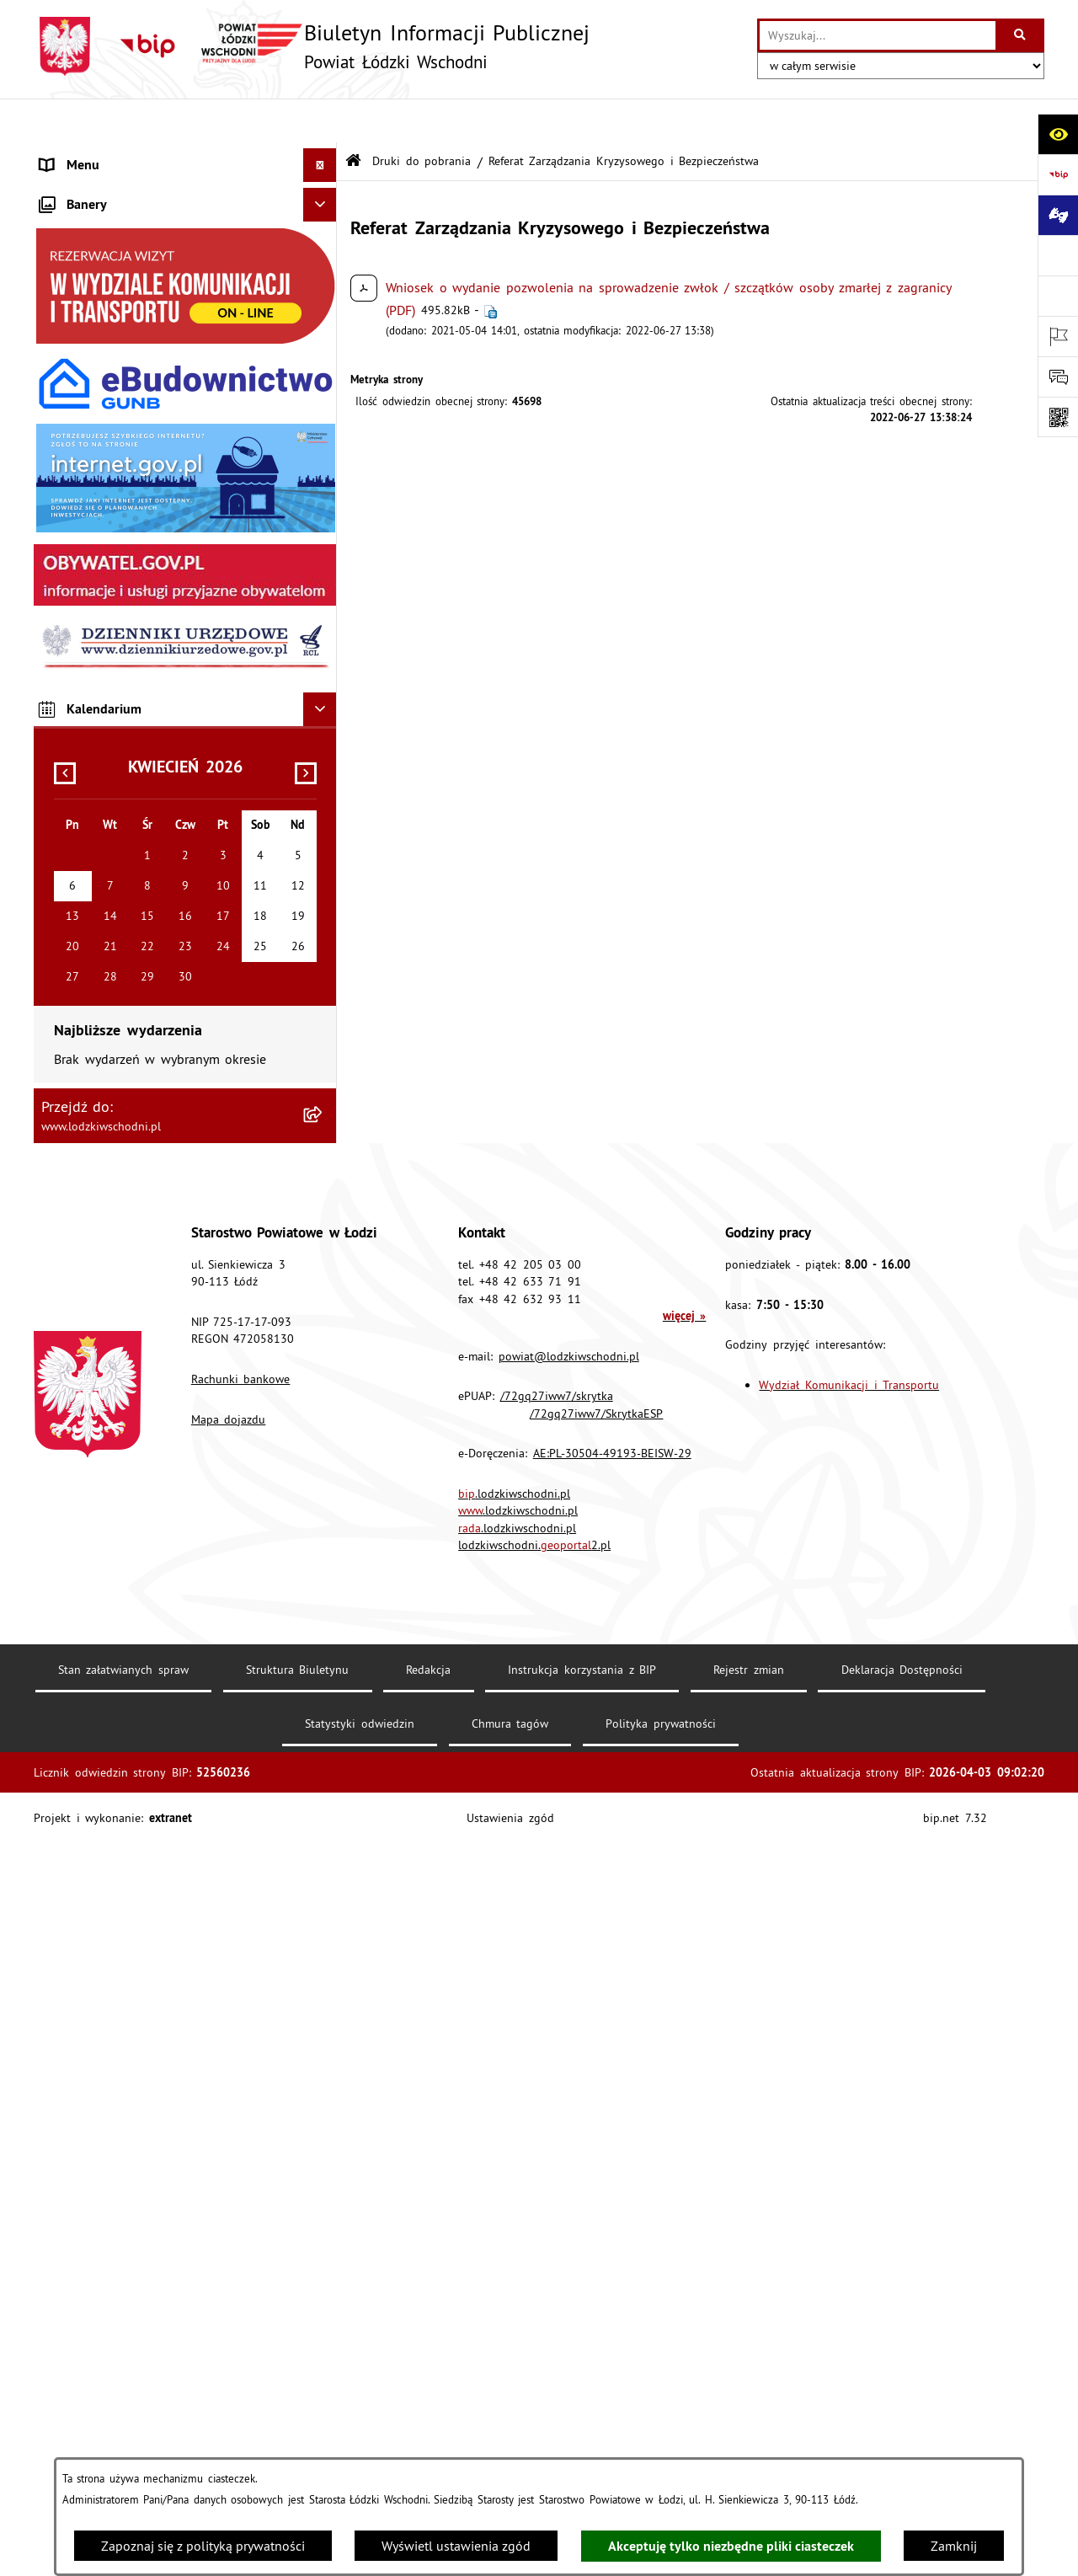  I want to click on [Przejdź do strony: https://www.gov.pl/bip], so click(1058, 174).